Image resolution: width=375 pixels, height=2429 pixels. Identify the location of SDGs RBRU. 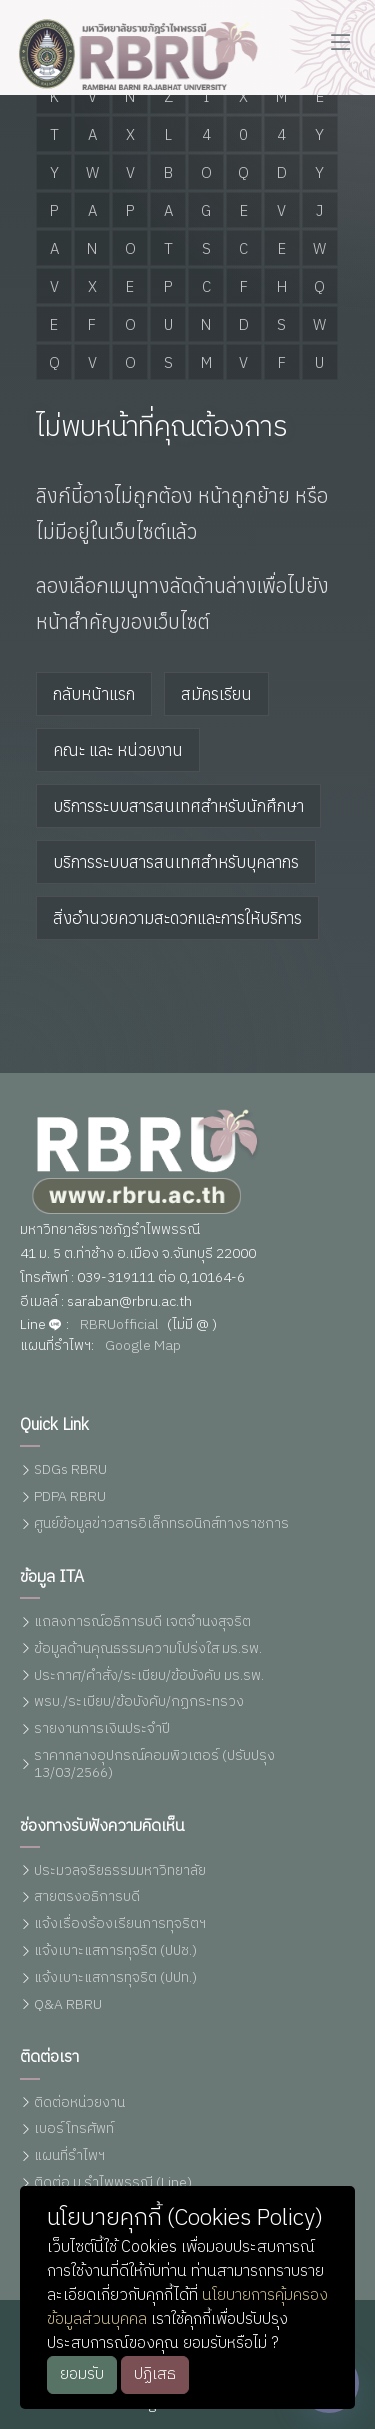
(70, 1470).